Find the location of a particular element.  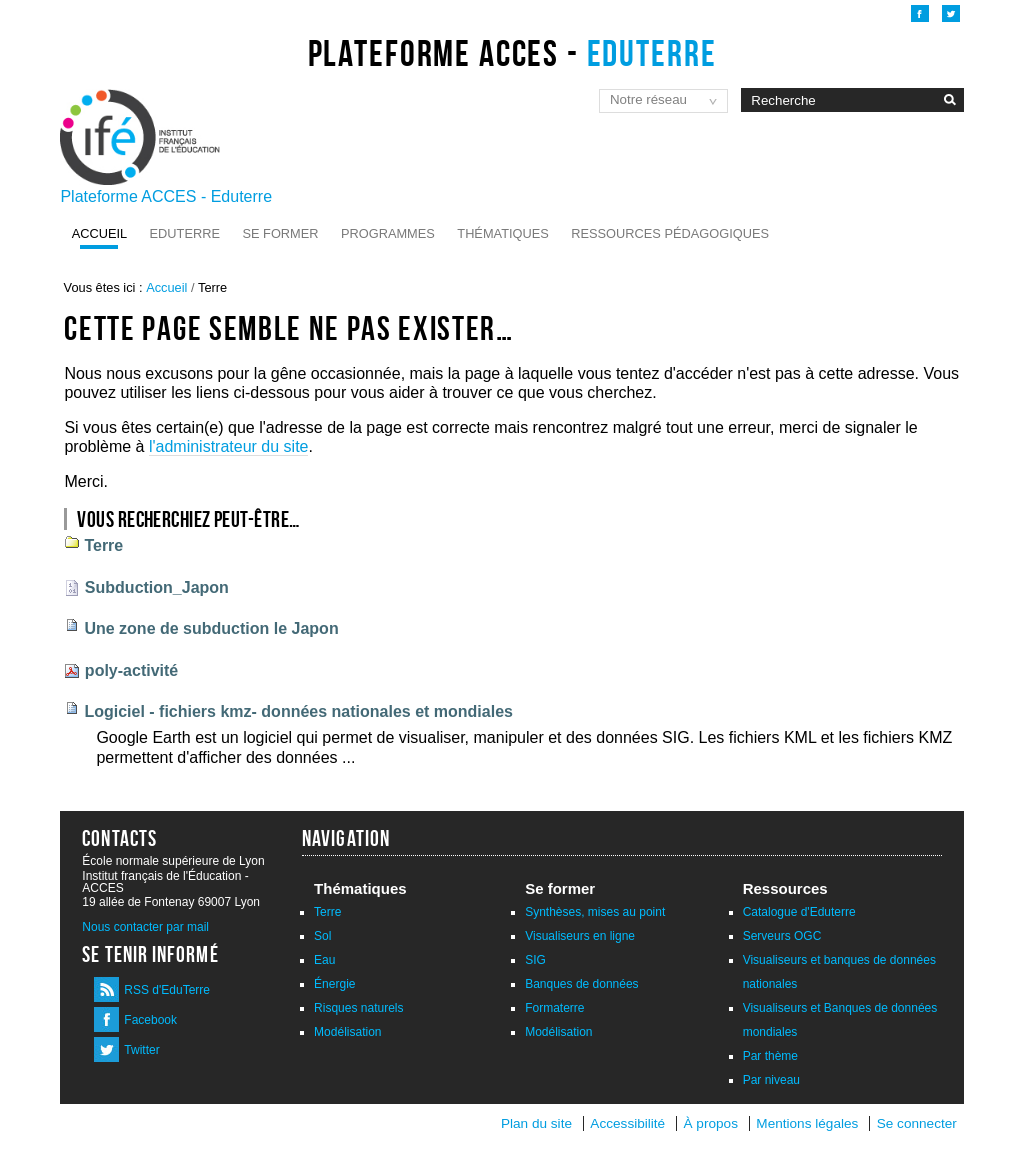

Catalogue d'Eduterre is located at coordinates (799, 912).